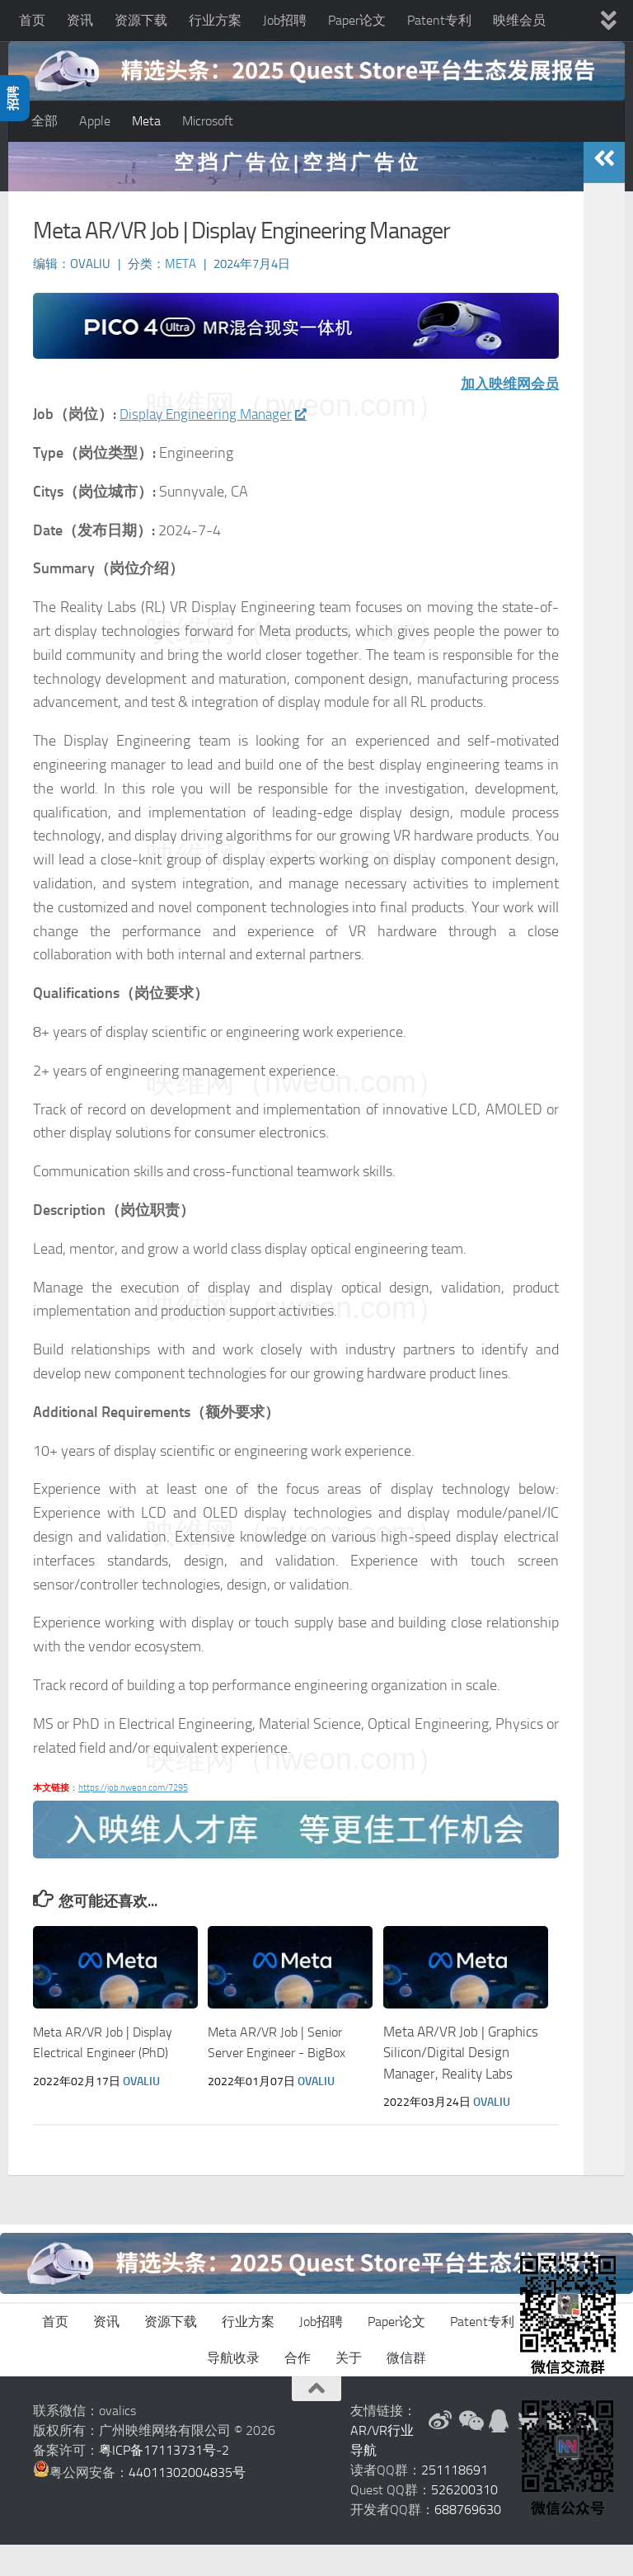 Image resolution: width=633 pixels, height=2576 pixels. What do you see at coordinates (94, 121) in the screenshot?
I see `Apple` at bounding box center [94, 121].